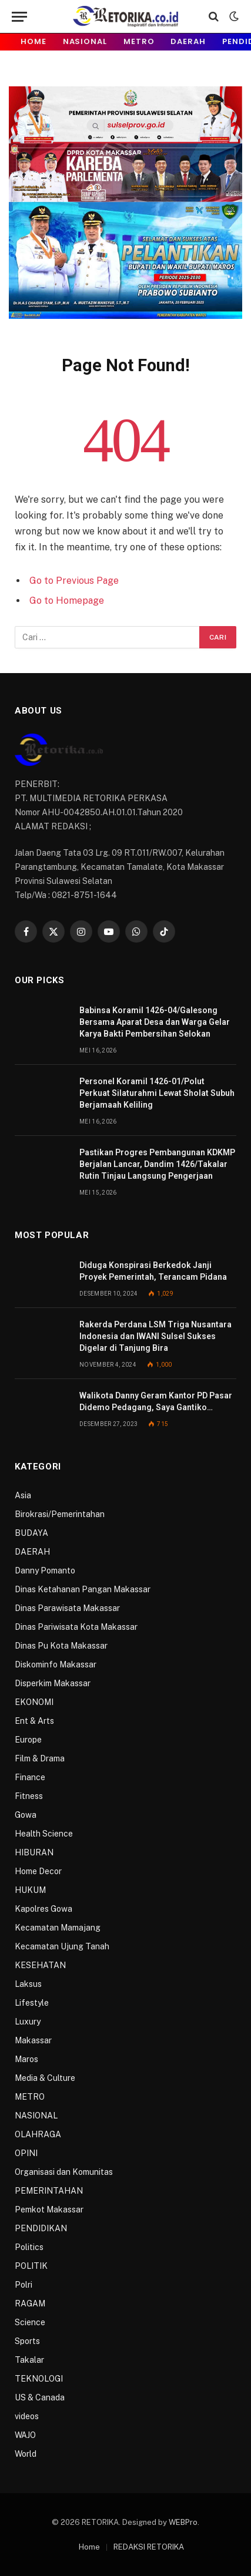  I want to click on Home, so click(33, 41).